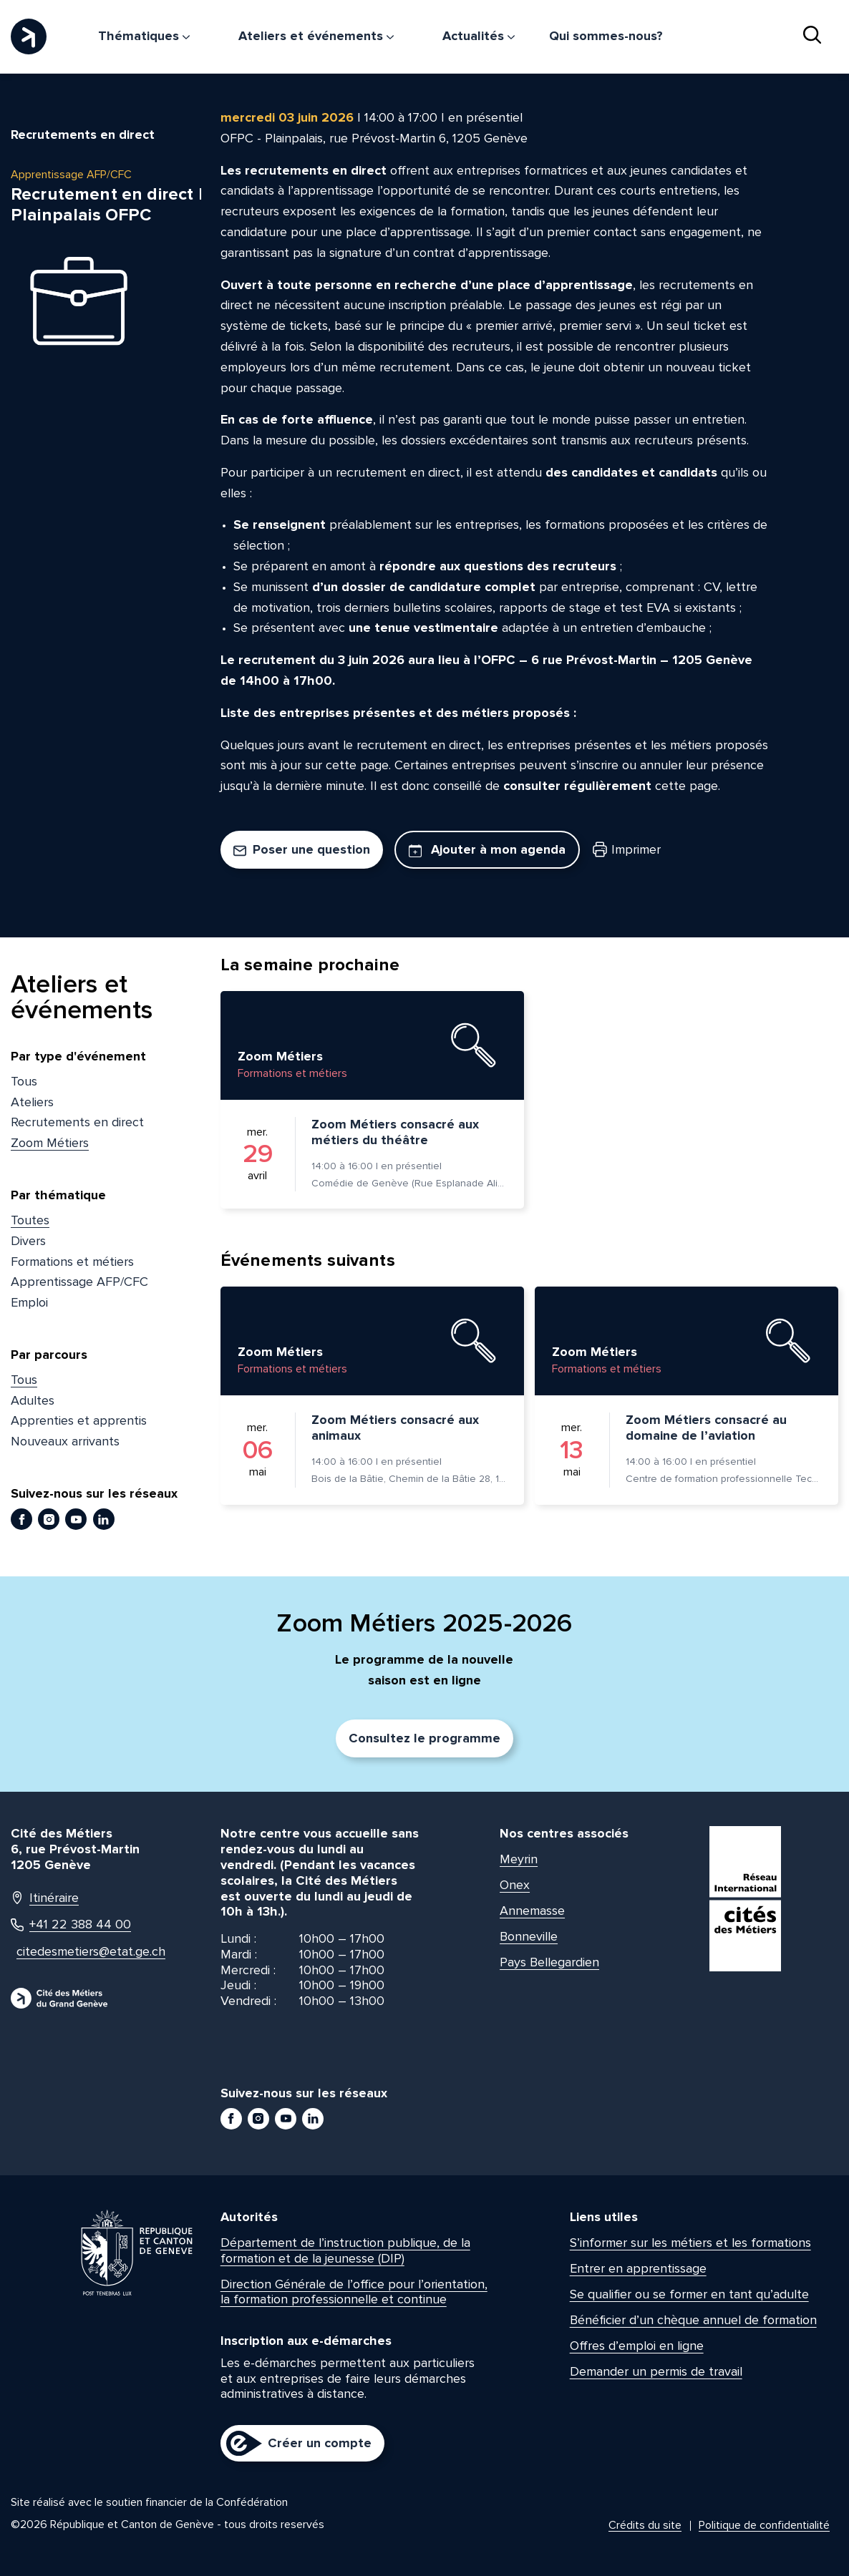 This screenshot has width=849, height=2576. Describe the element at coordinates (24, 1081) in the screenshot. I see `Tous` at that location.